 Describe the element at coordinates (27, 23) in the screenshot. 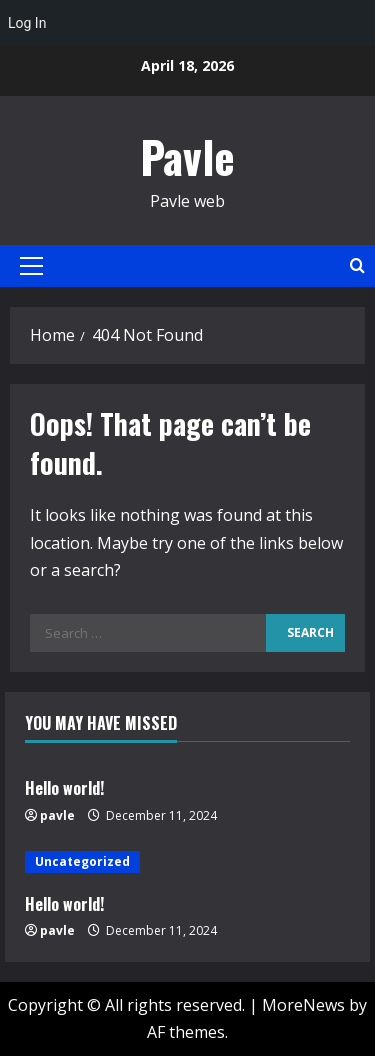

I see `Log In [menuitem]` at that location.